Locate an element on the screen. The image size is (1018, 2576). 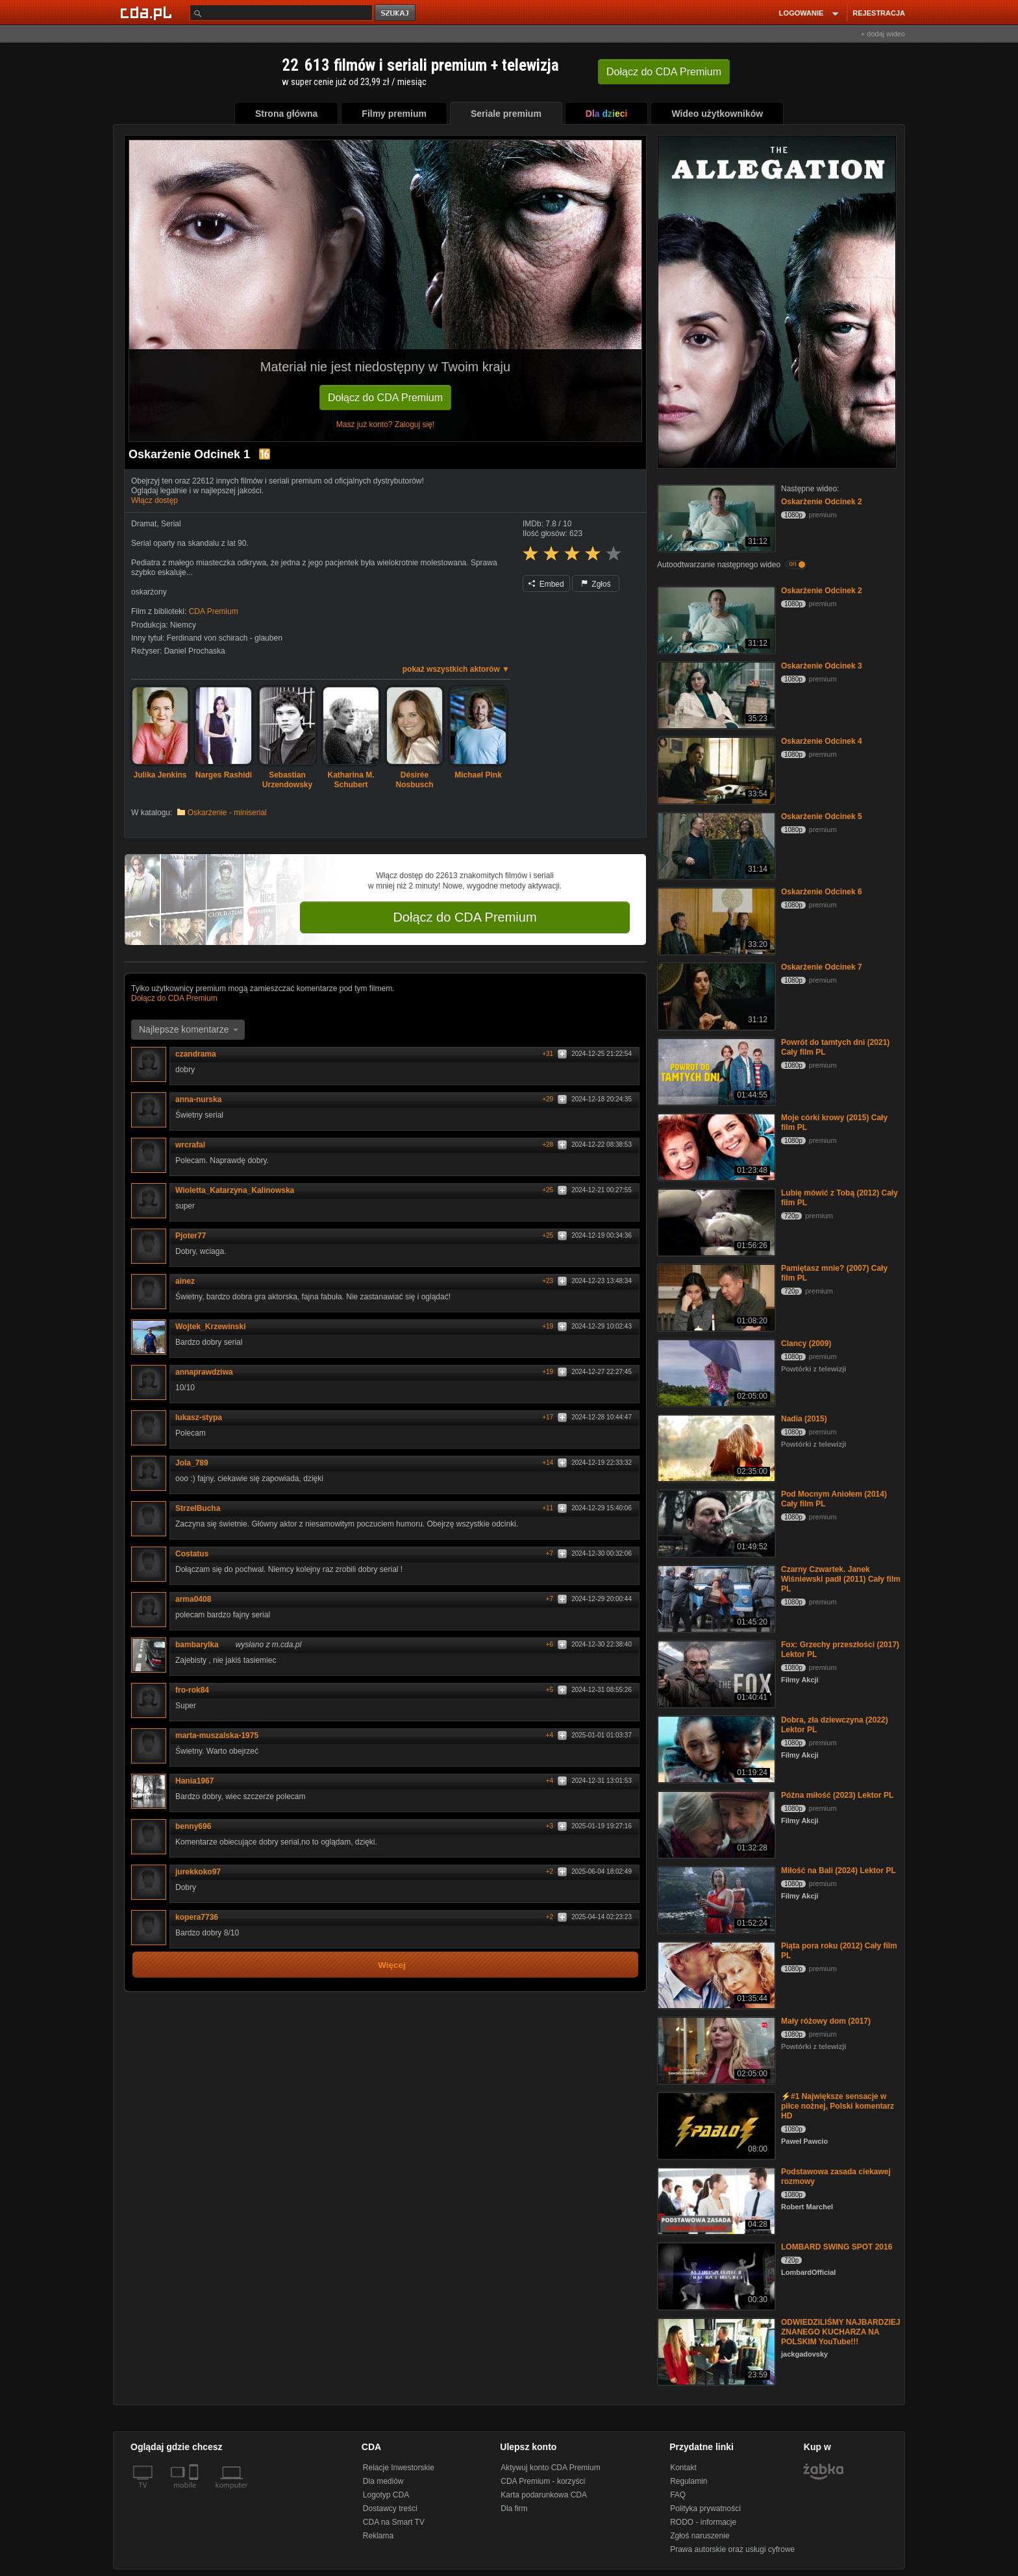
Aktywuj konto CDA Premium is located at coordinates (550, 2467).